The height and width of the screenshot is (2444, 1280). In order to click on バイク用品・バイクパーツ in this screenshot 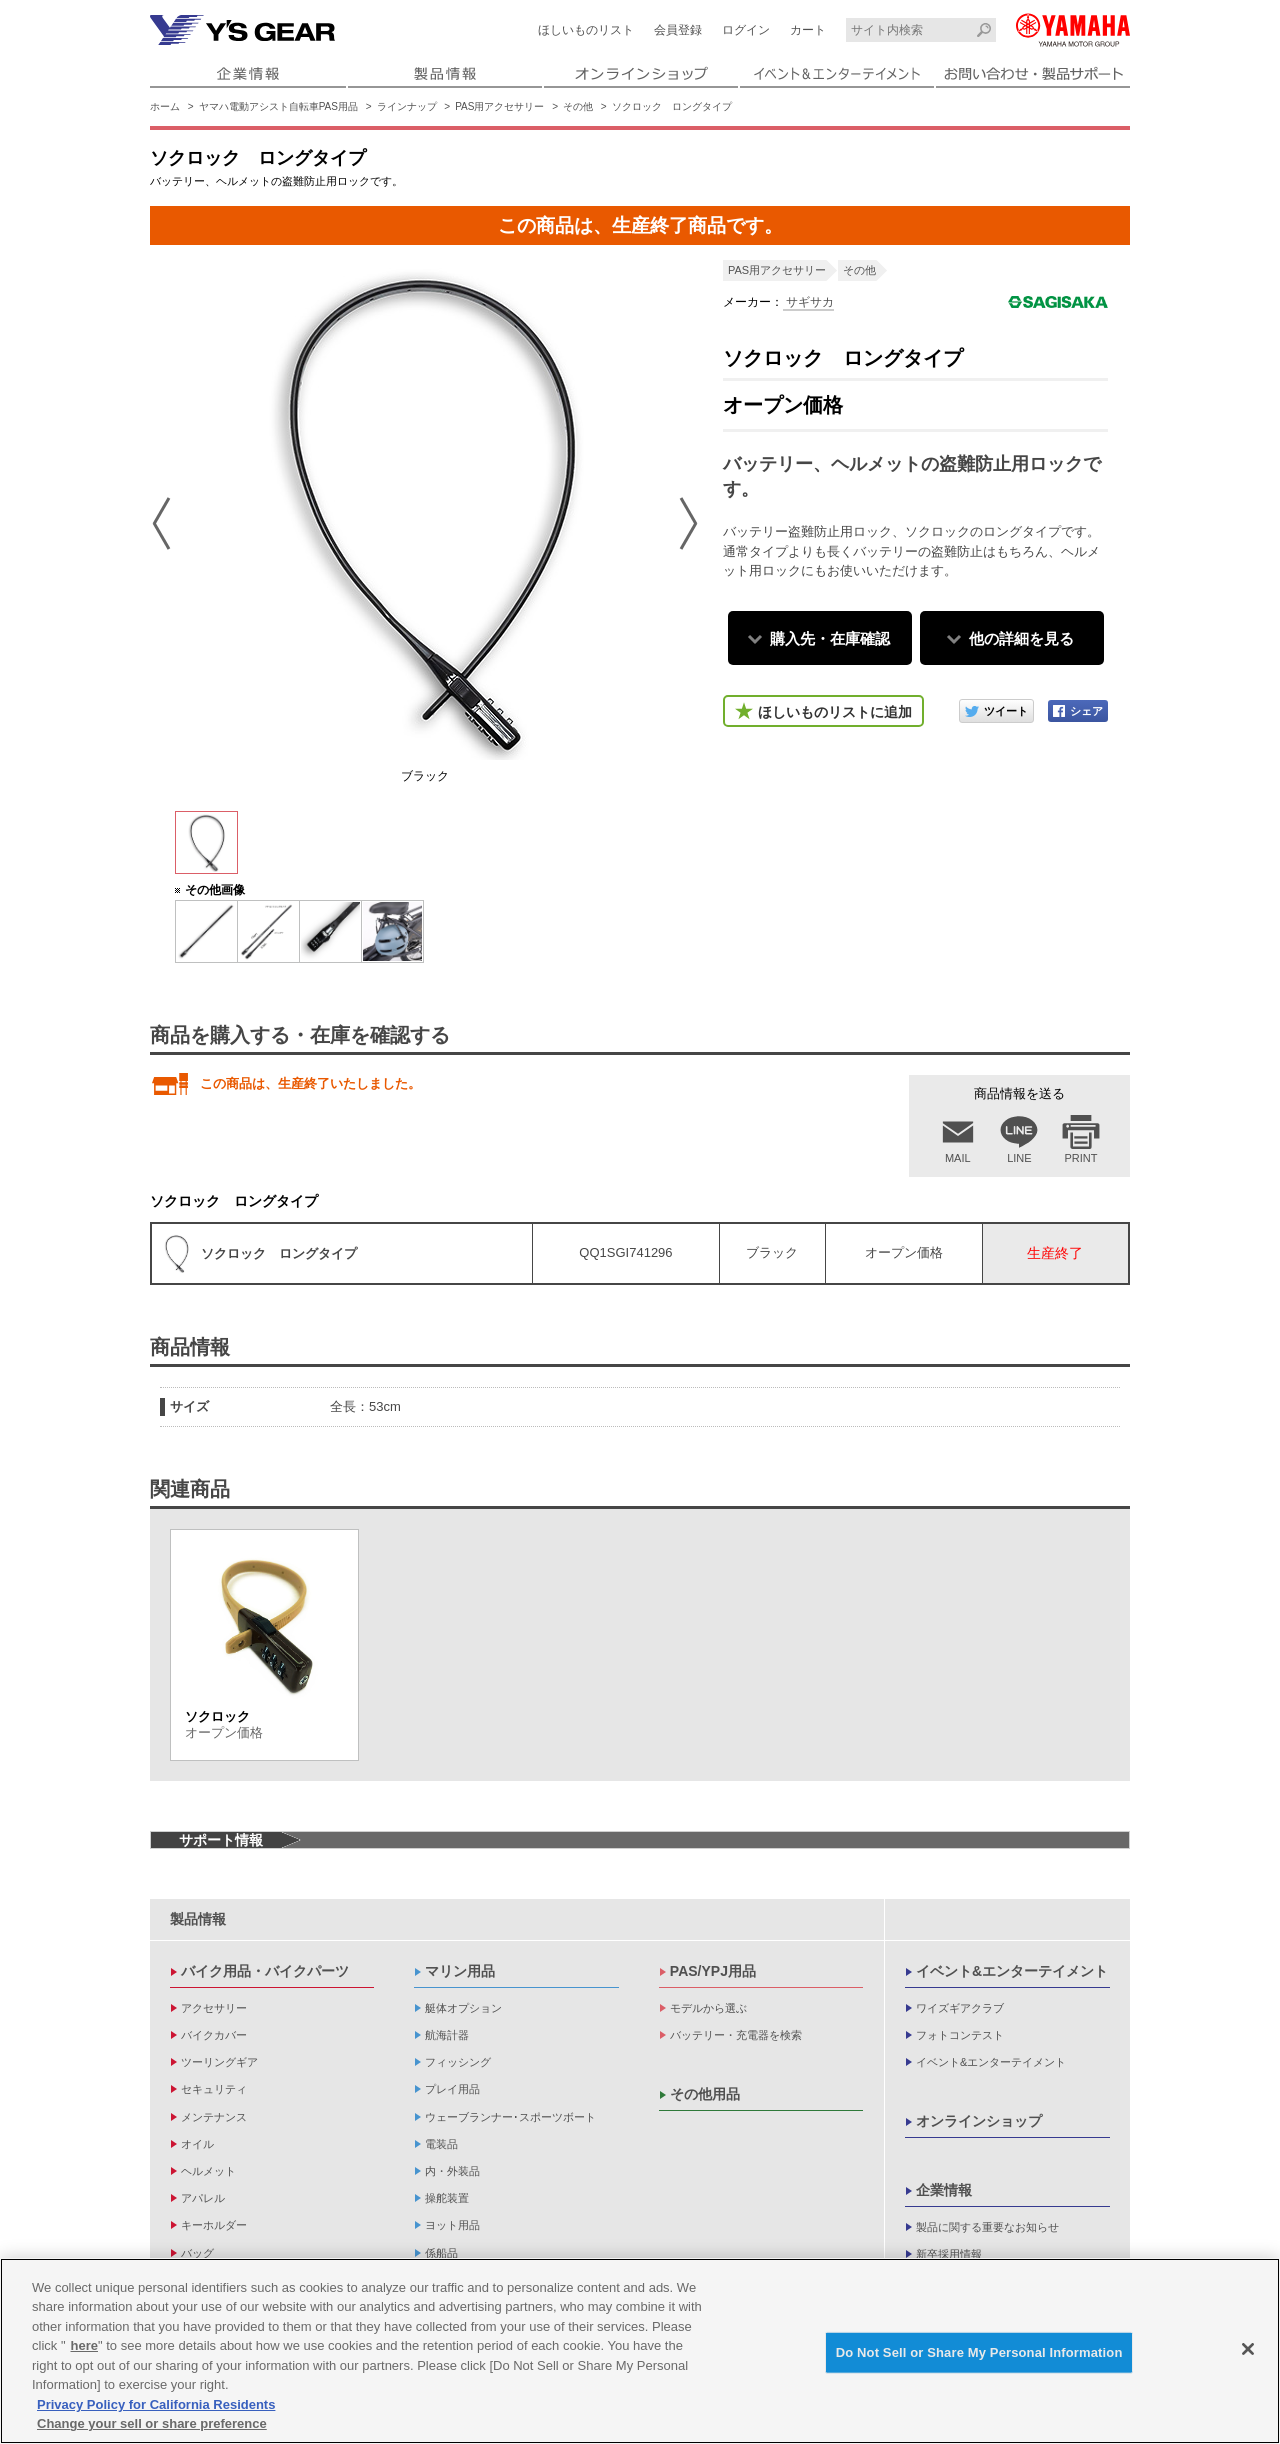, I will do `click(265, 1971)`.